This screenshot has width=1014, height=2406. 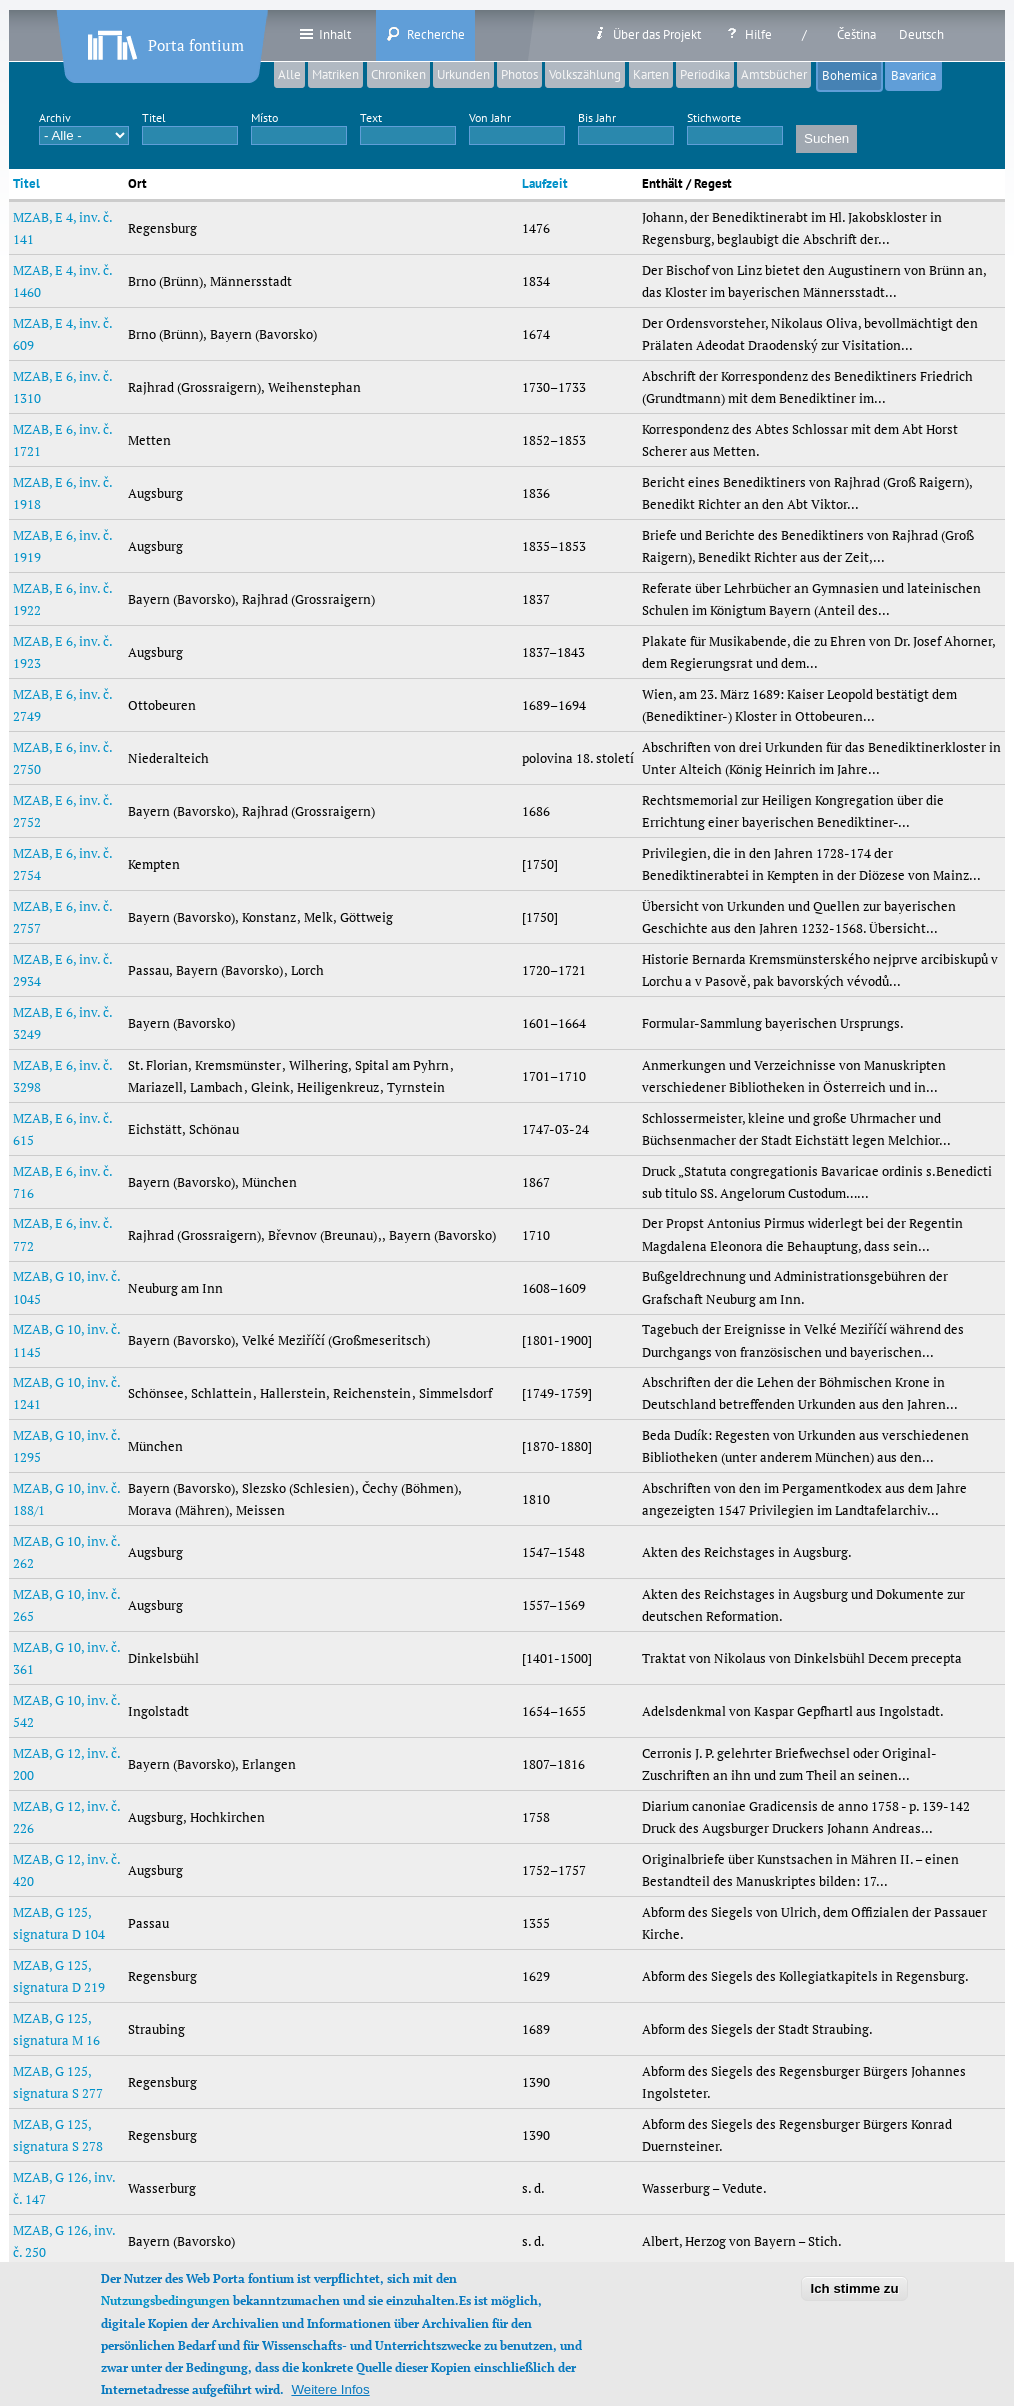 What do you see at coordinates (597, 117) in the screenshot?
I see `Bis Jahr` at bounding box center [597, 117].